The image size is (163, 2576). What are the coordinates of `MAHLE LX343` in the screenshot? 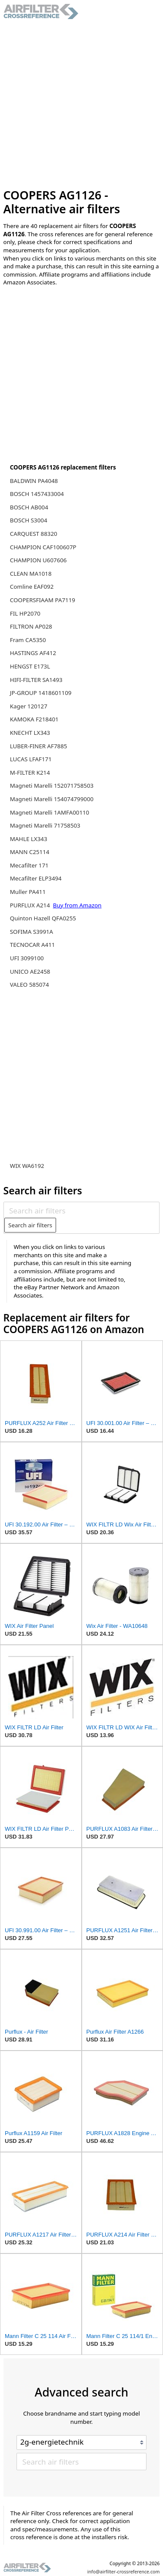 It's located at (28, 839).